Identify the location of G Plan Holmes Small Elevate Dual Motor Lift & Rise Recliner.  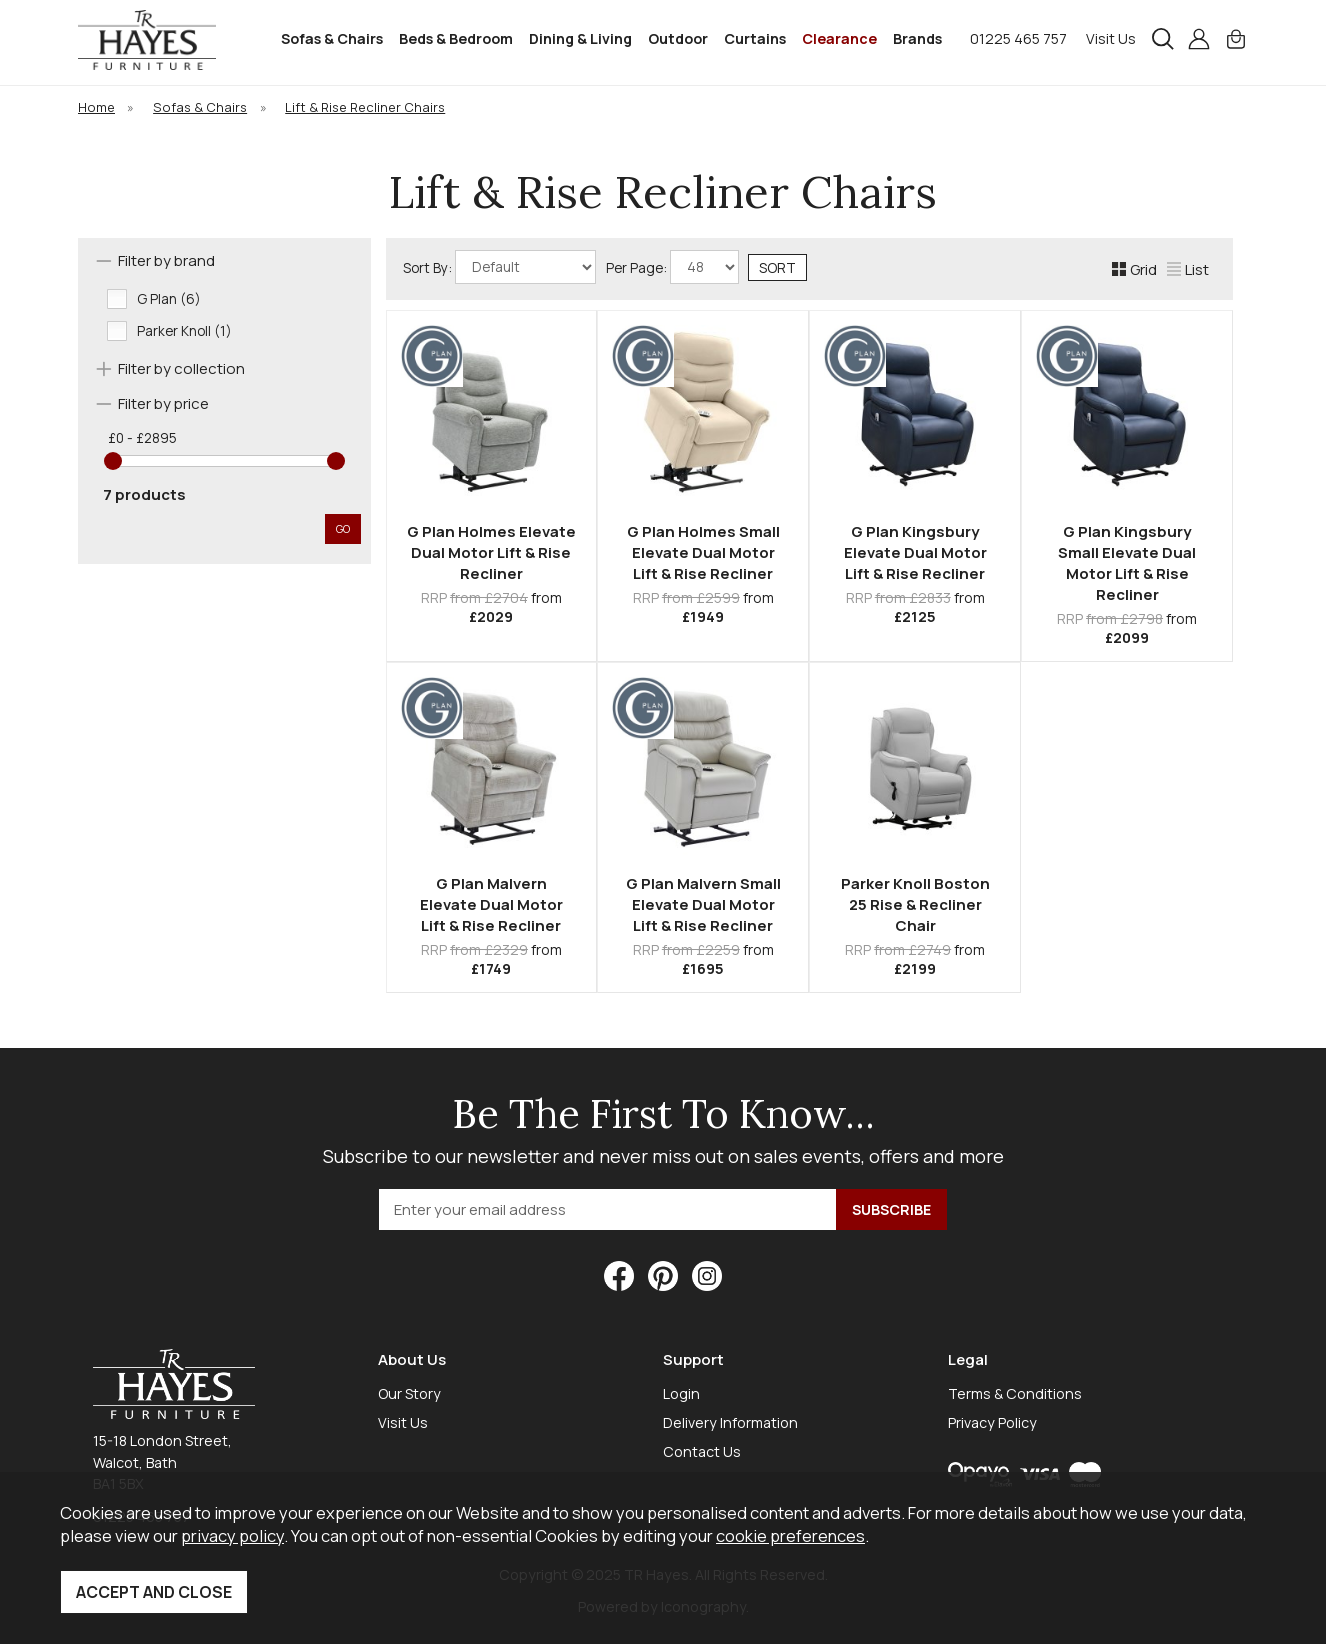
(703, 552).